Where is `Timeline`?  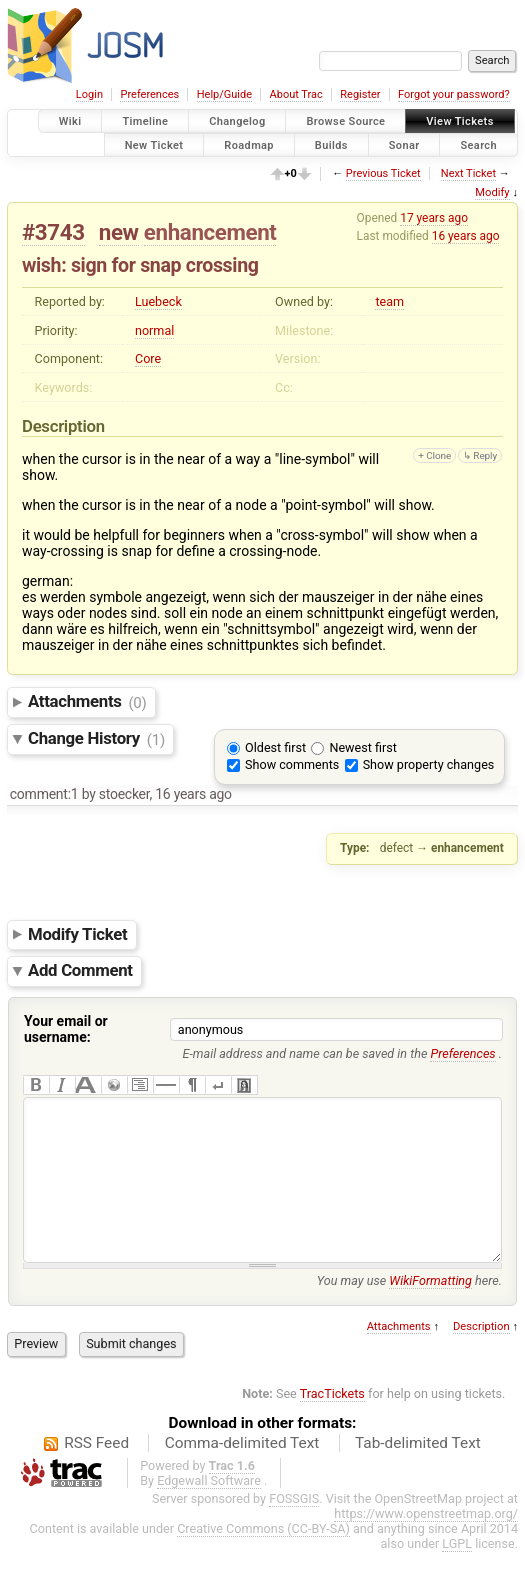
Timeline is located at coordinates (145, 121).